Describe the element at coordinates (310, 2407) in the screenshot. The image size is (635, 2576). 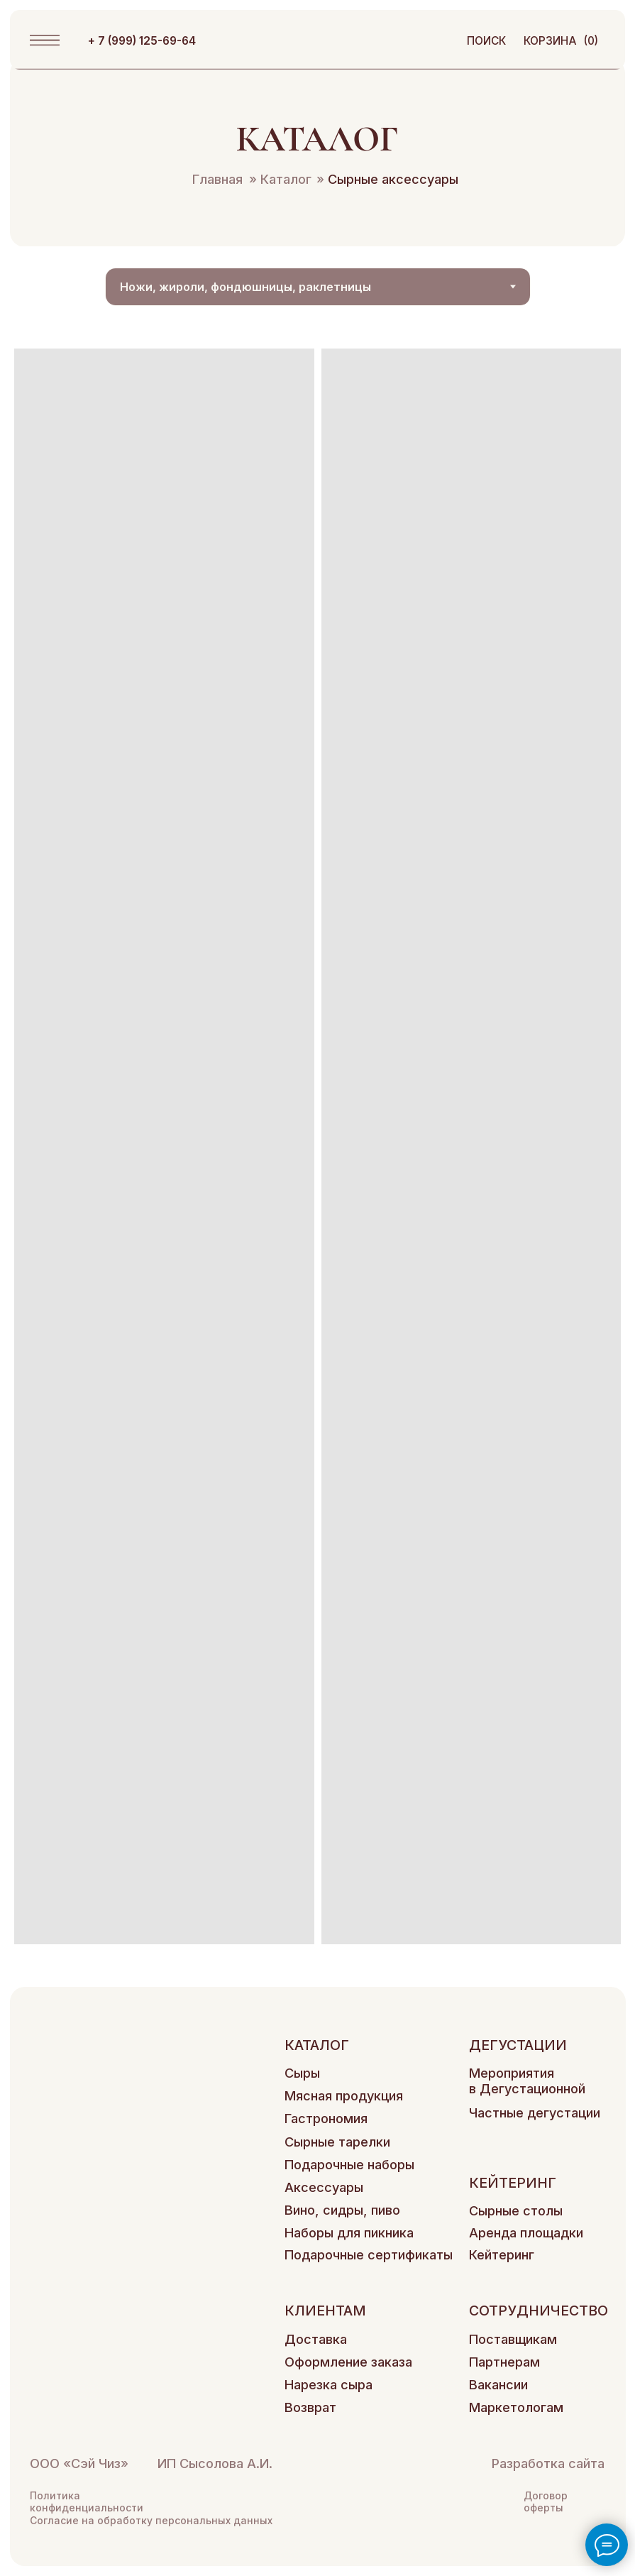
I see `Возврат` at that location.